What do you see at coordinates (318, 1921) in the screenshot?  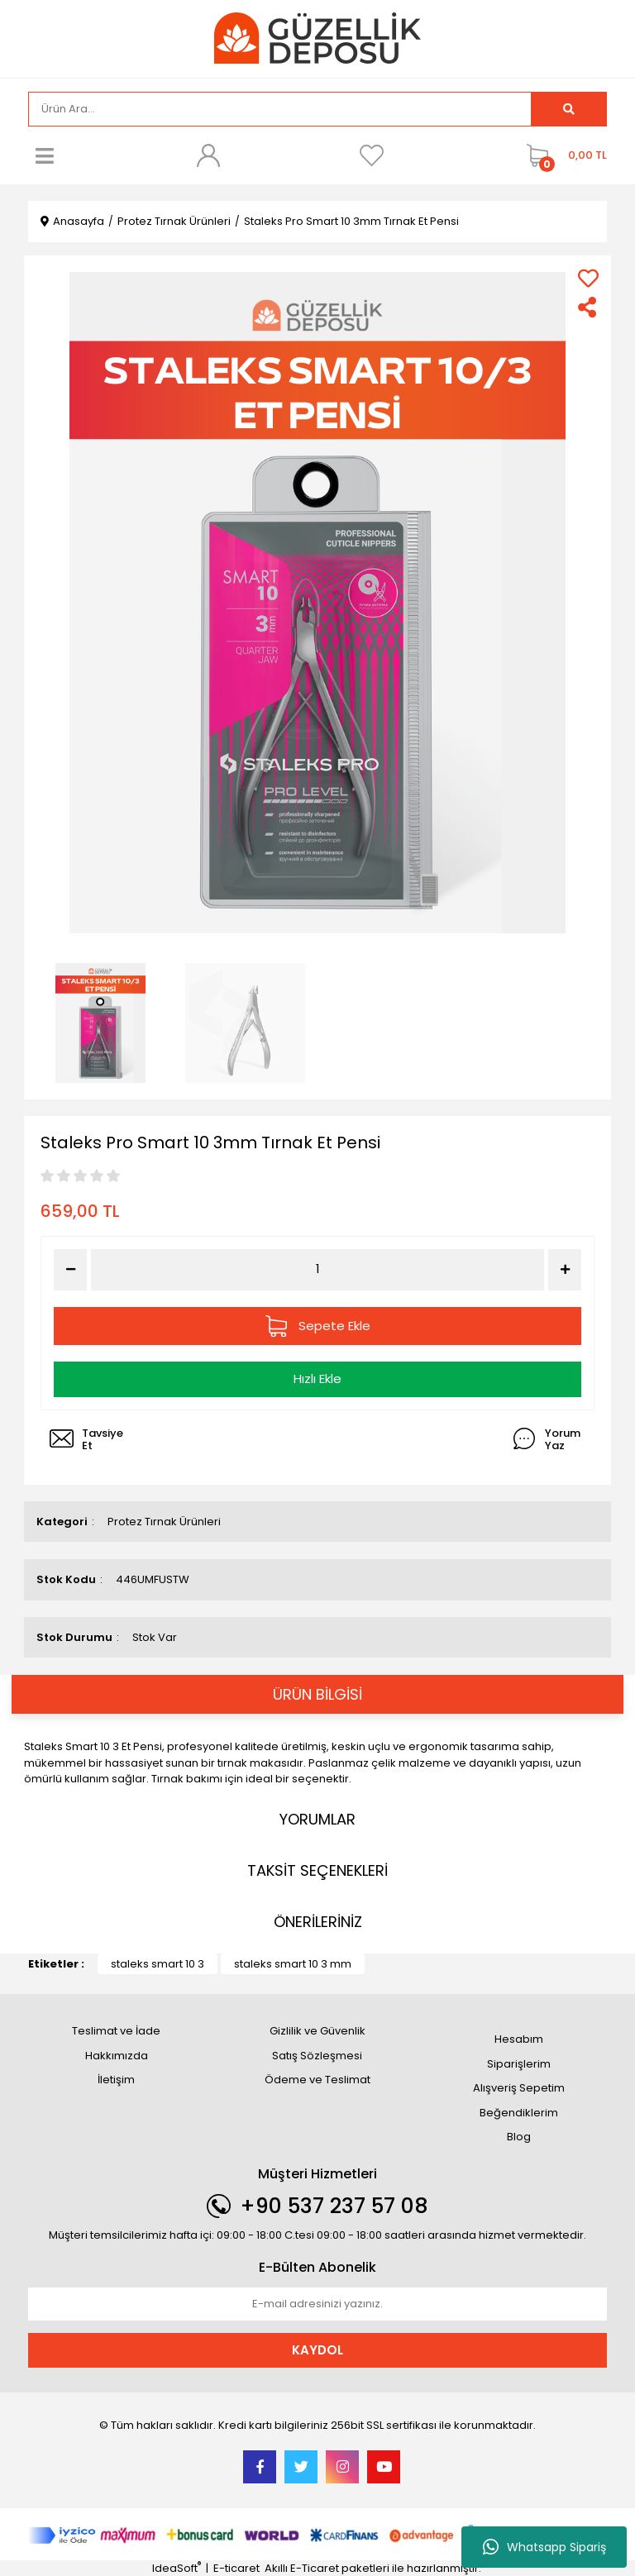 I see `ÖNERİLERİNİZ` at bounding box center [318, 1921].